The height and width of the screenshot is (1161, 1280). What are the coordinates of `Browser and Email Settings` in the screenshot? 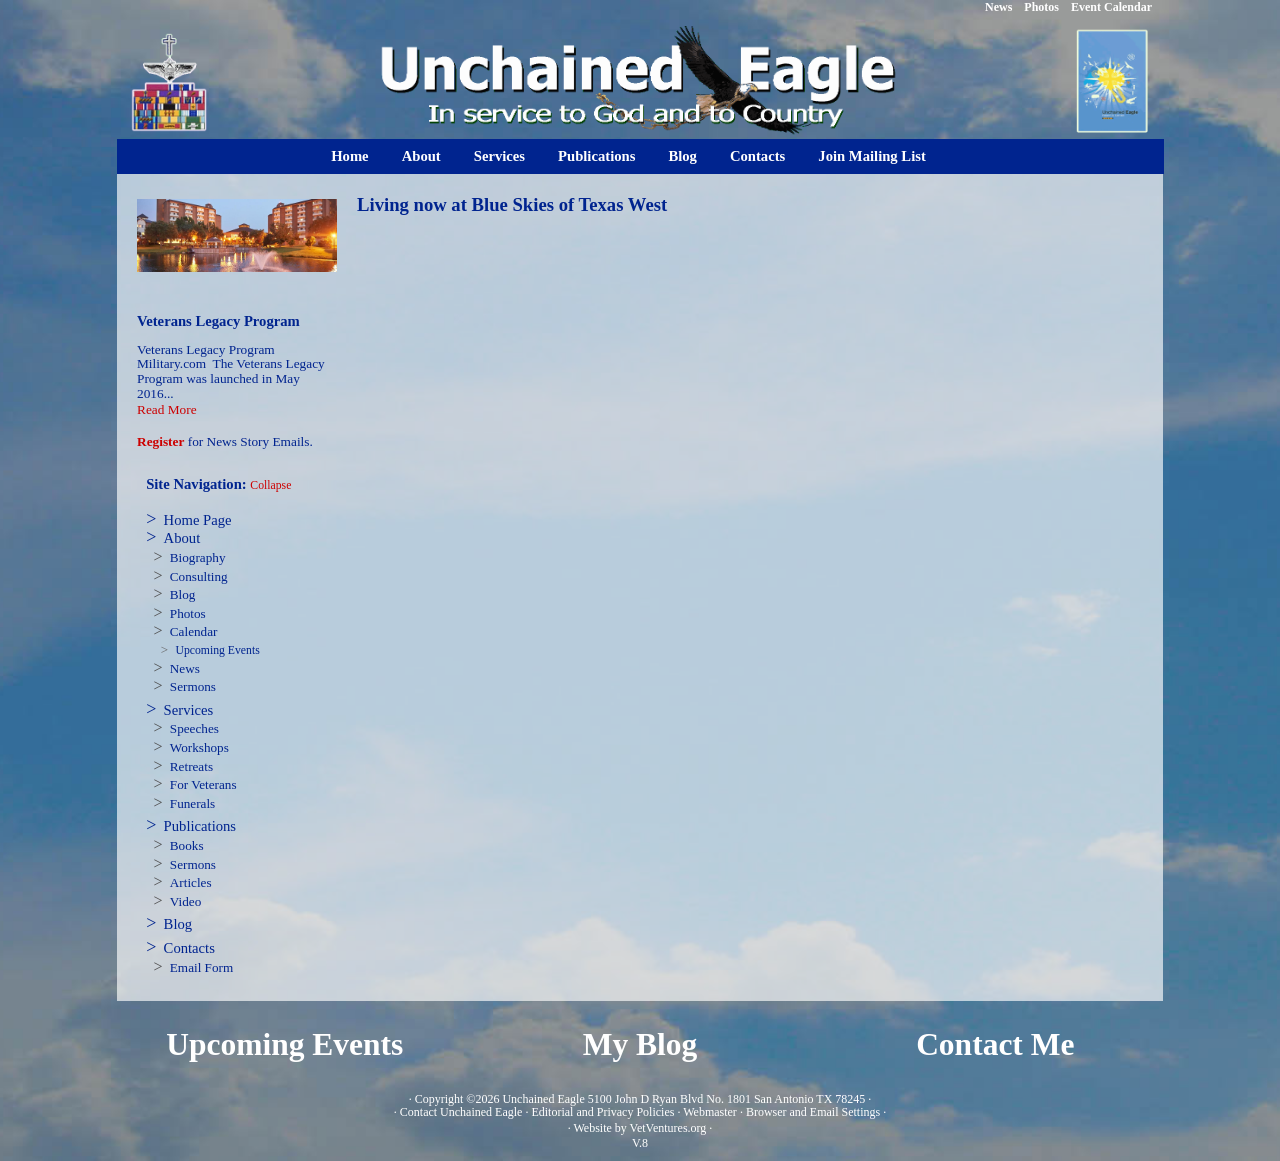 It's located at (813, 1112).